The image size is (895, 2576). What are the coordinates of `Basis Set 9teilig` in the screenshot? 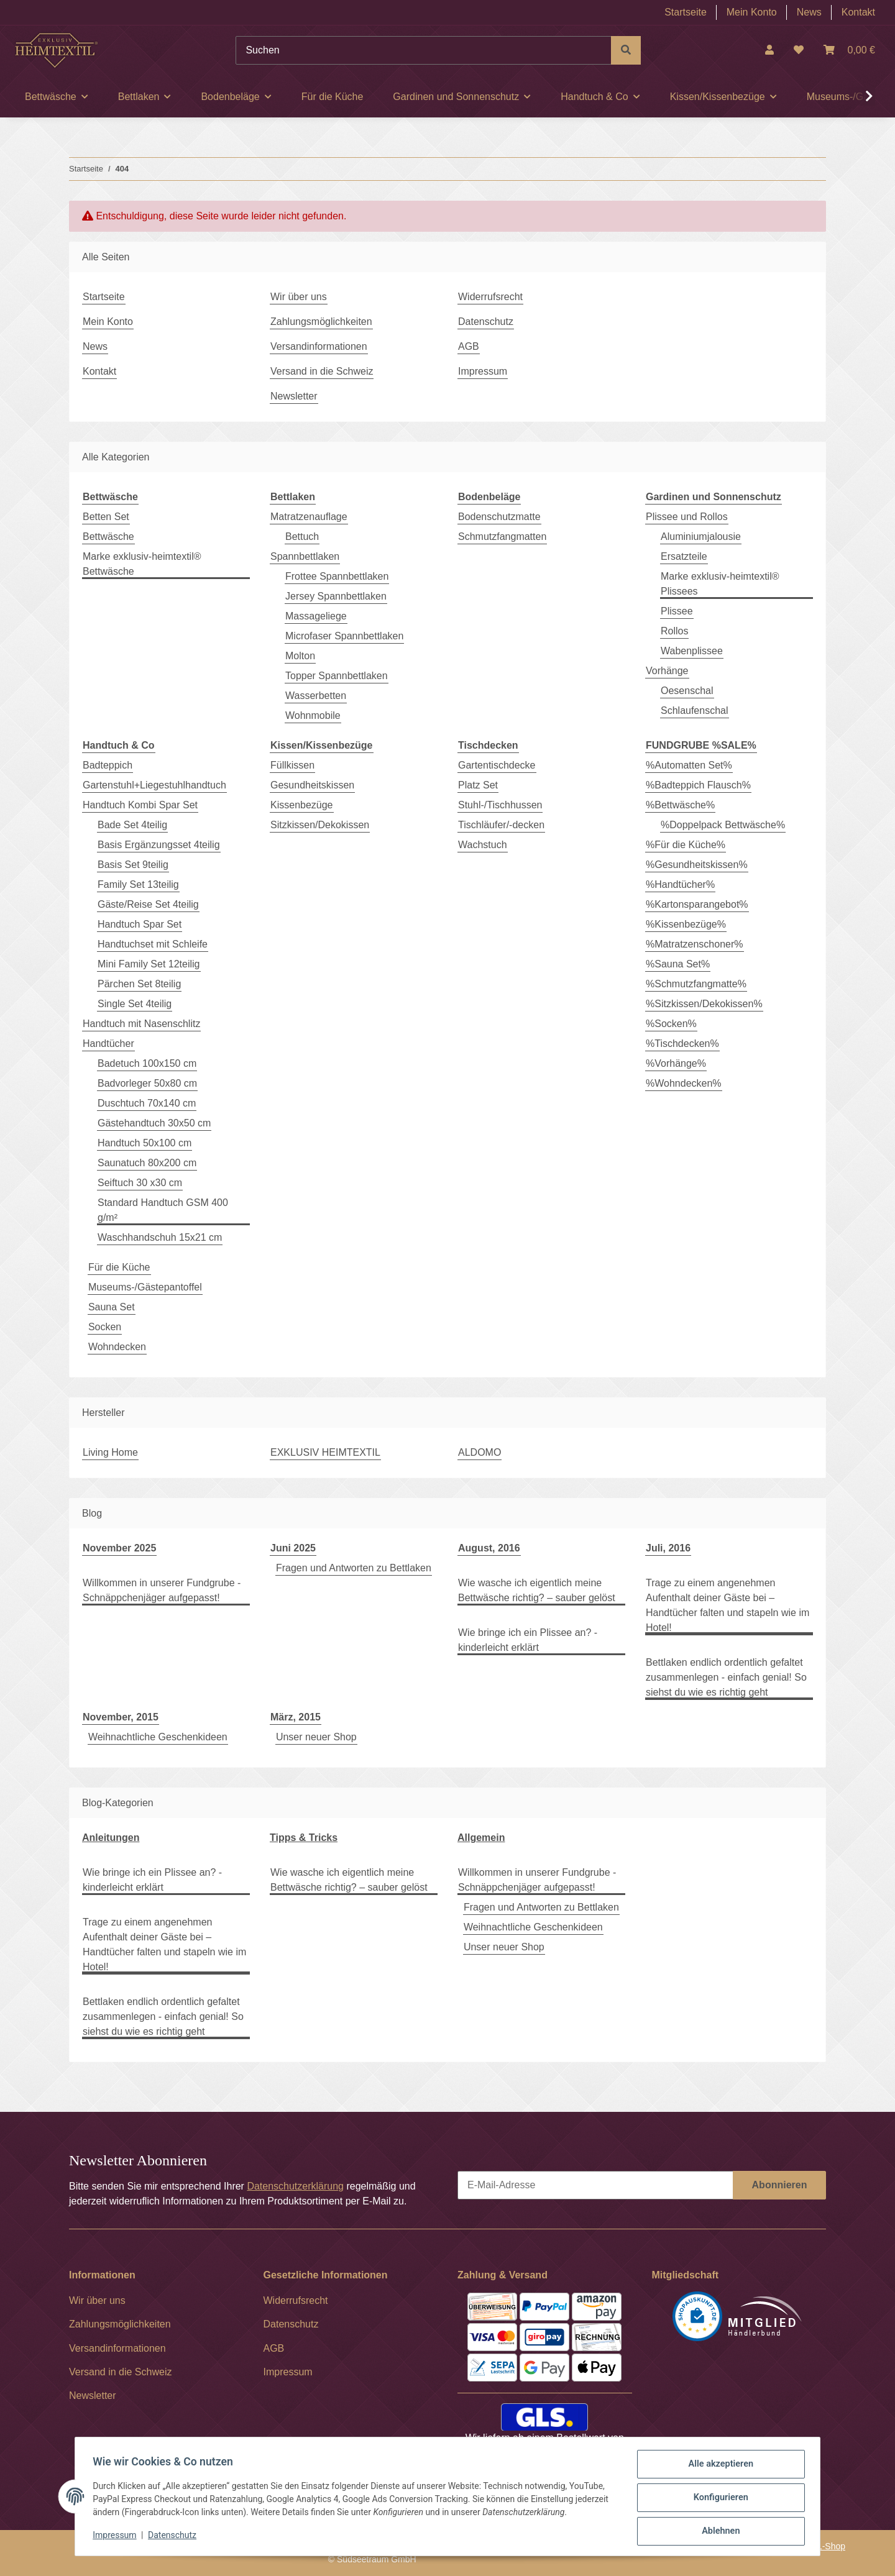 It's located at (133, 864).